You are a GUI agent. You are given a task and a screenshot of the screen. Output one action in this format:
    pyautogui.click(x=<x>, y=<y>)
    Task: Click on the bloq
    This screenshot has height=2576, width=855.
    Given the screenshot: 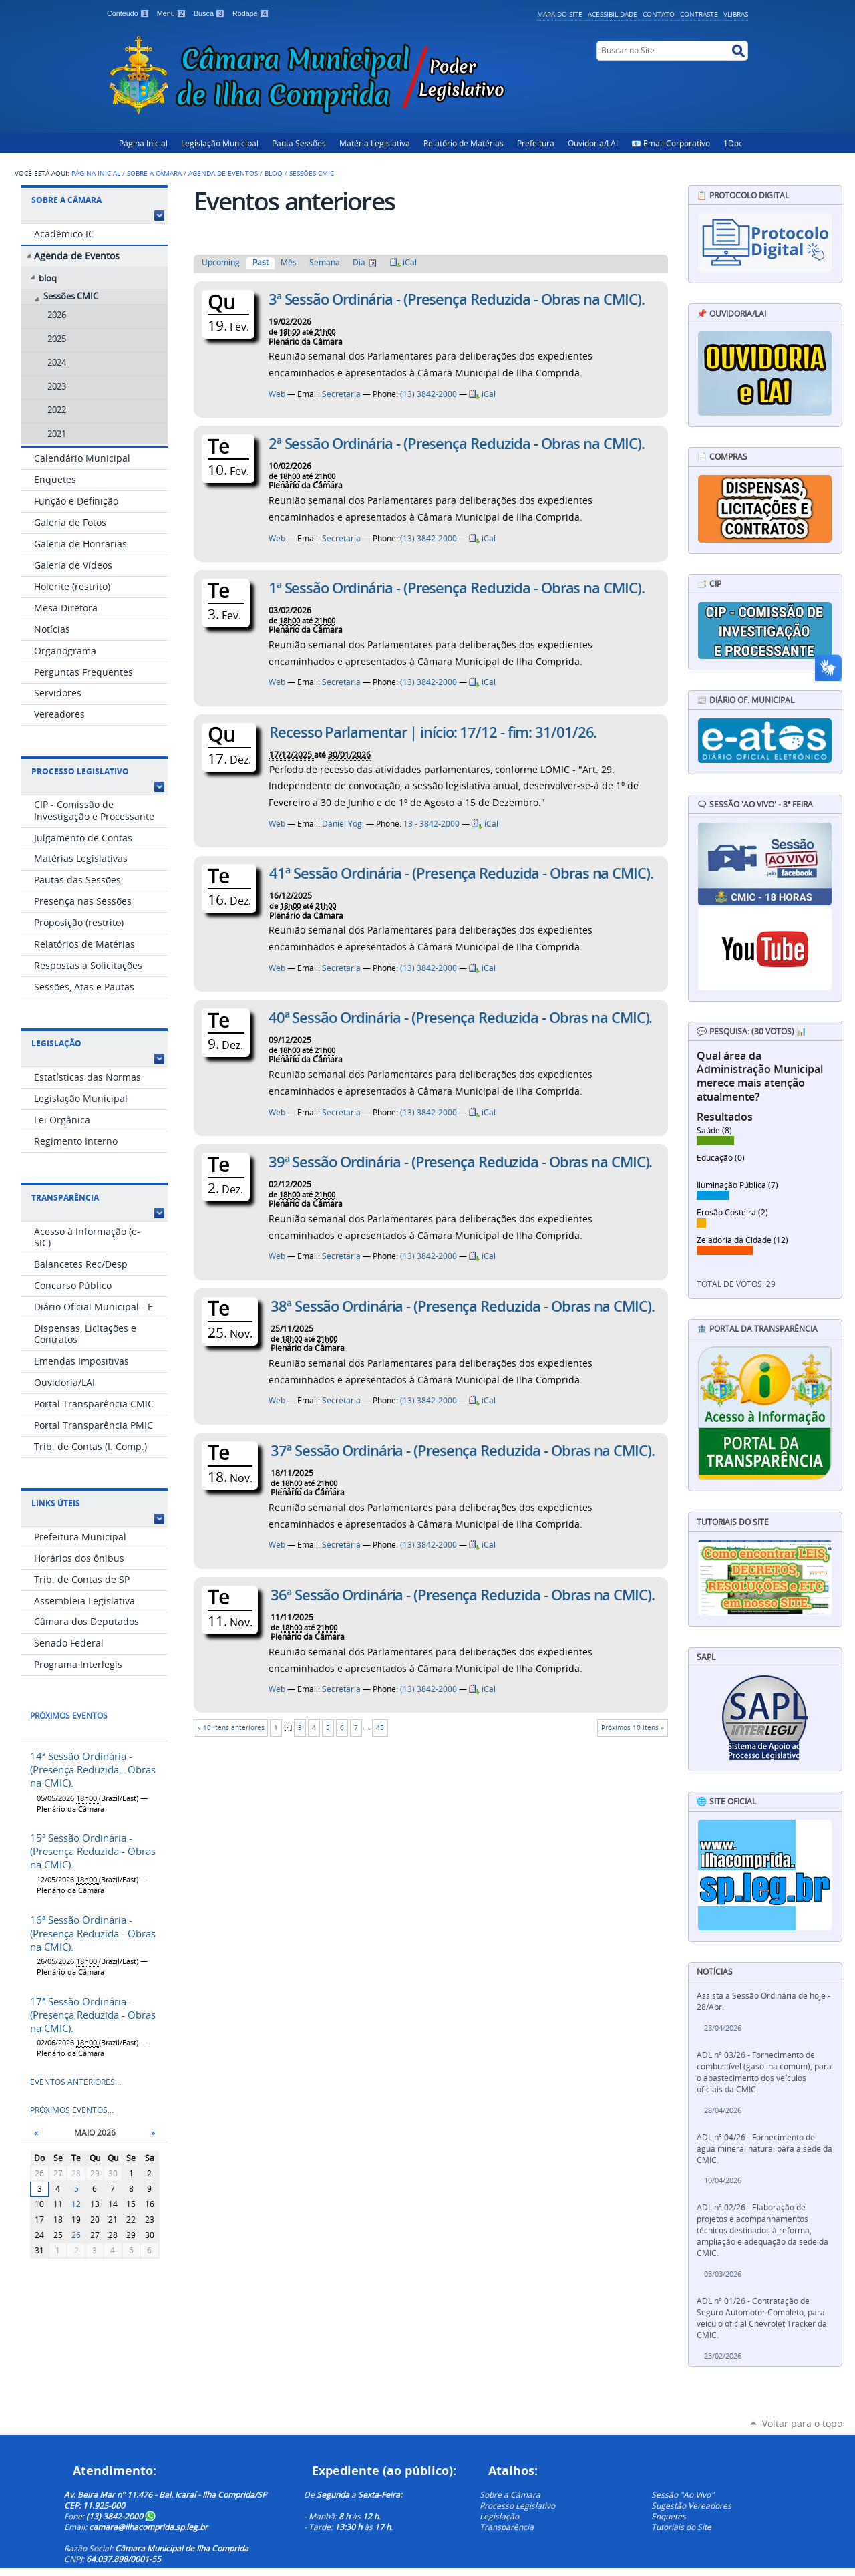 What is the action you would take?
    pyautogui.click(x=274, y=173)
    